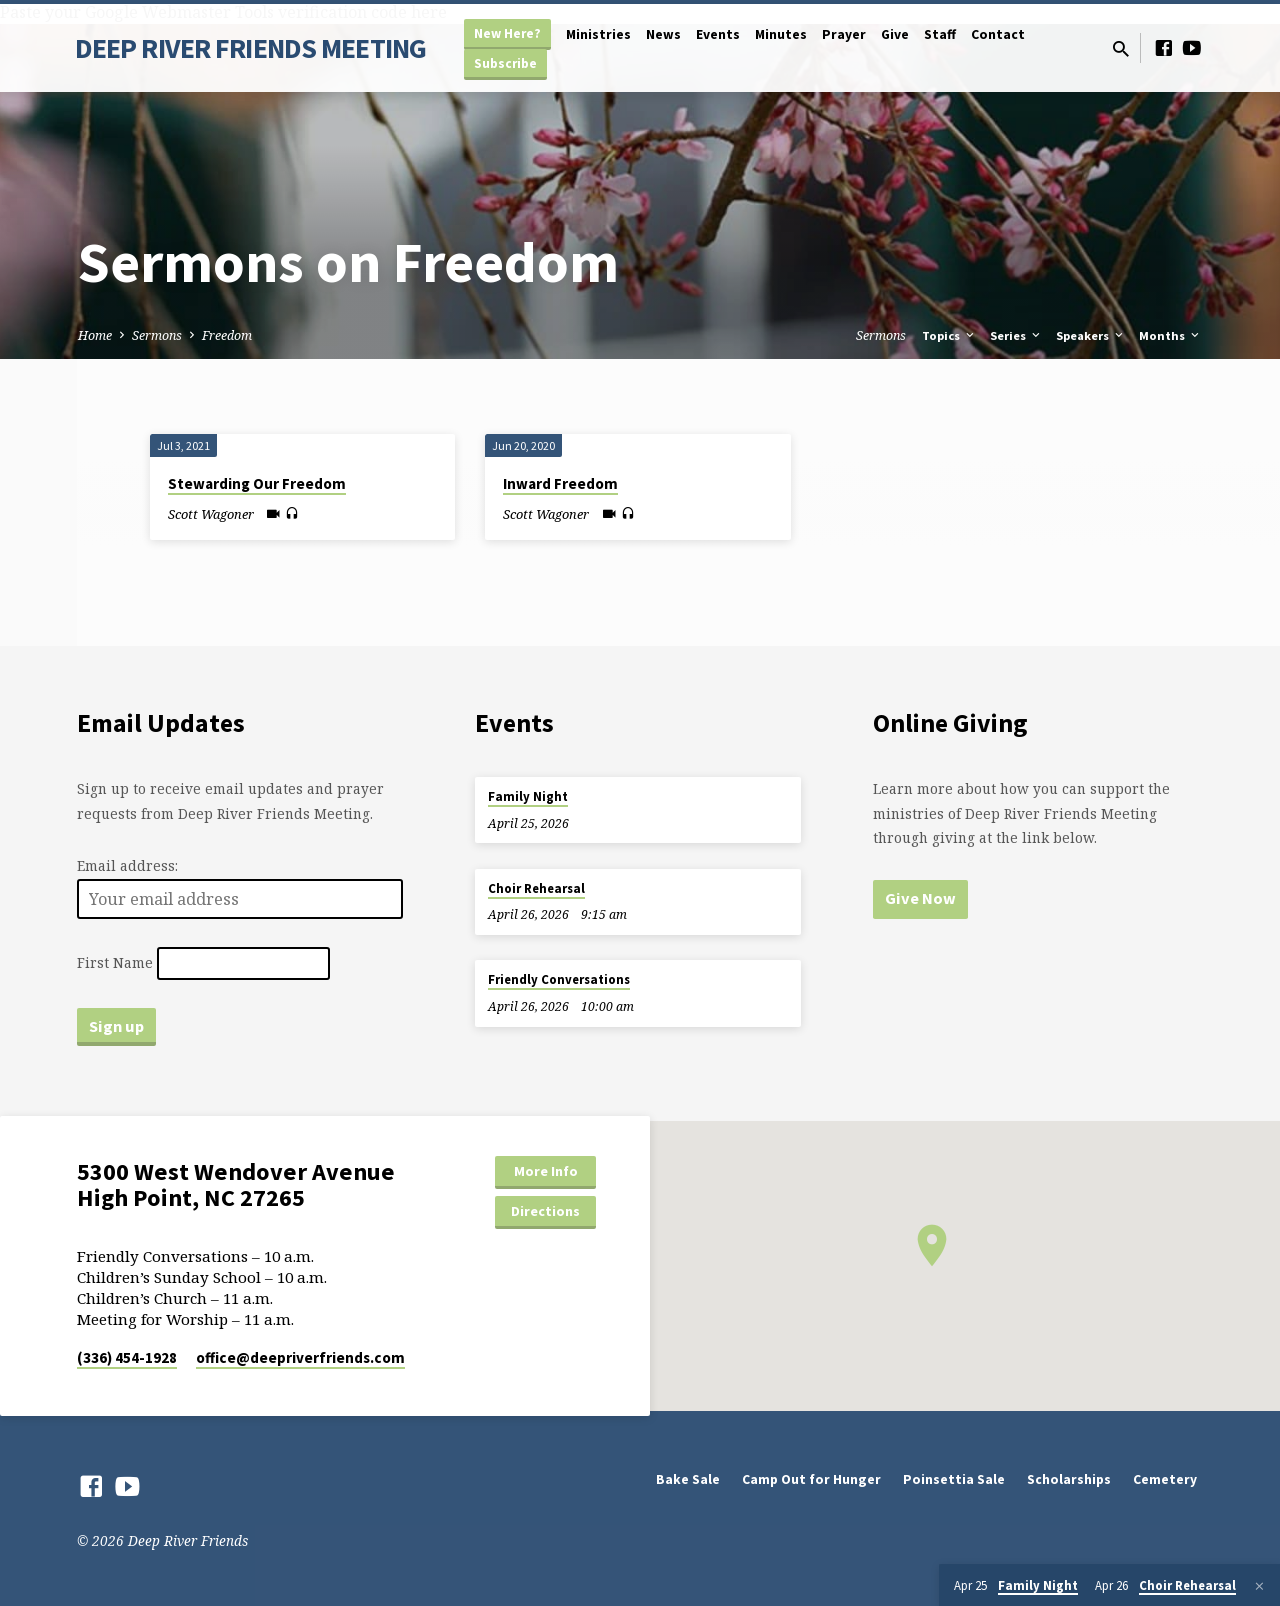  What do you see at coordinates (507, 33) in the screenshot?
I see `New Here?` at bounding box center [507, 33].